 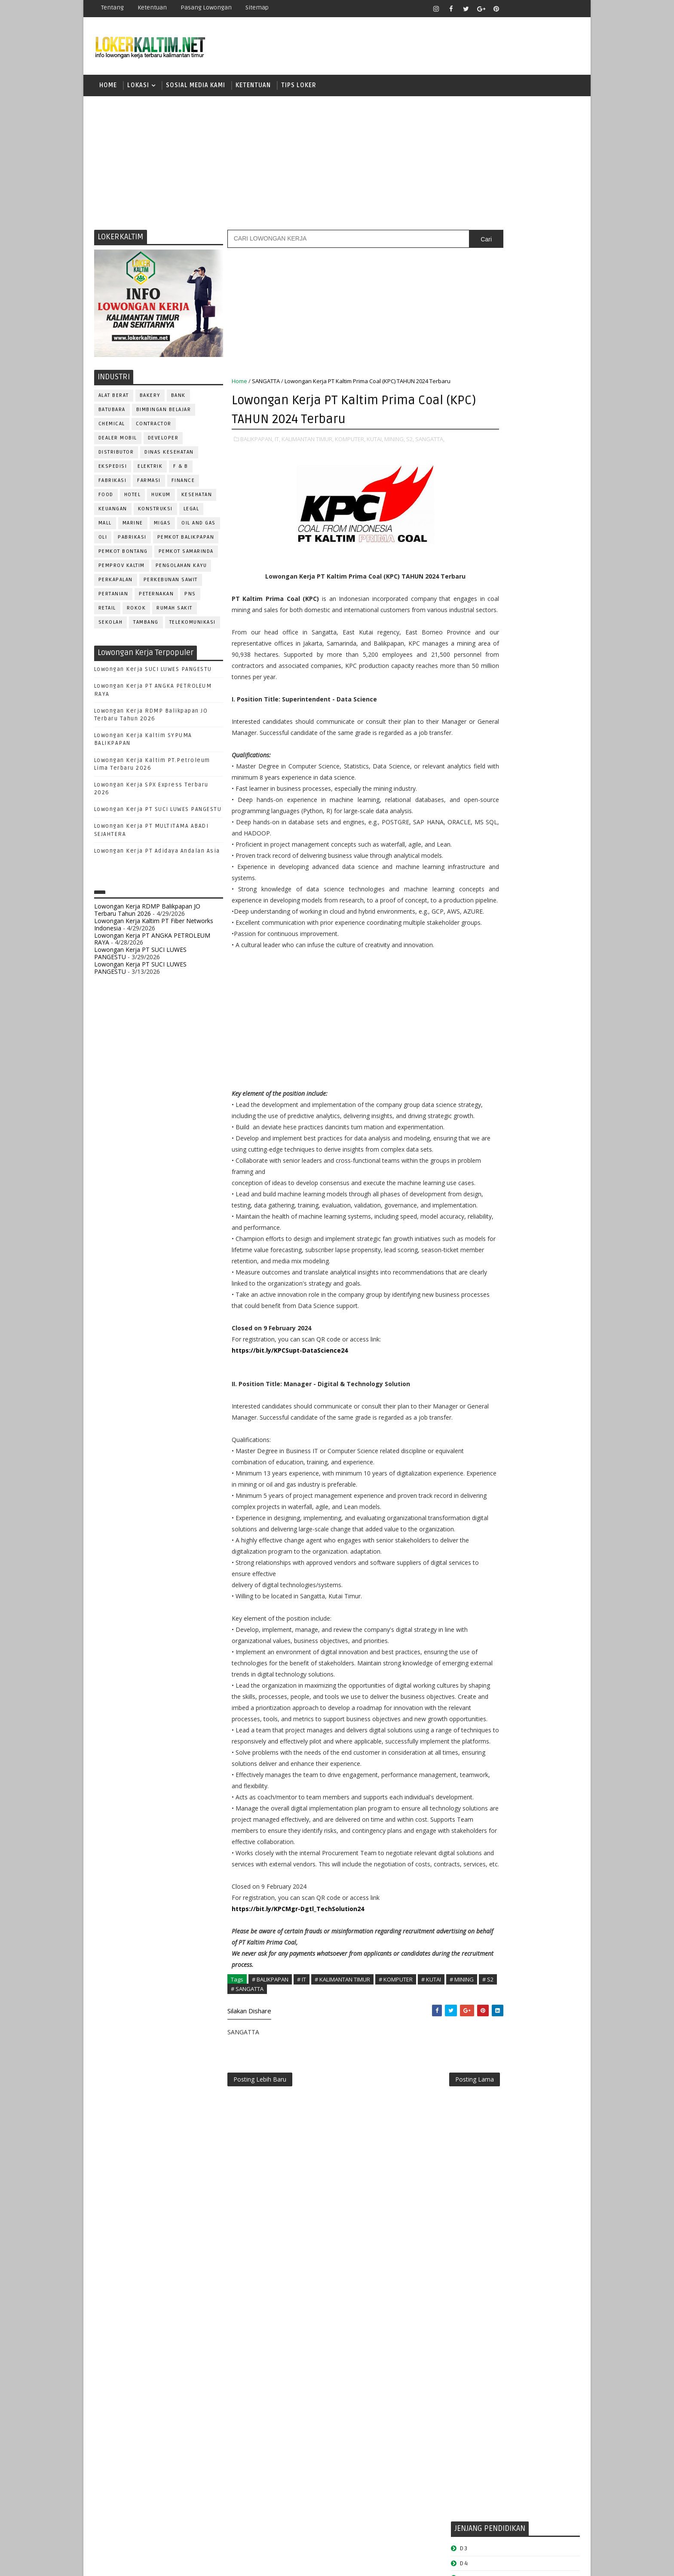 What do you see at coordinates (162, 527) in the screenshot?
I see `MIGAS` at bounding box center [162, 527].